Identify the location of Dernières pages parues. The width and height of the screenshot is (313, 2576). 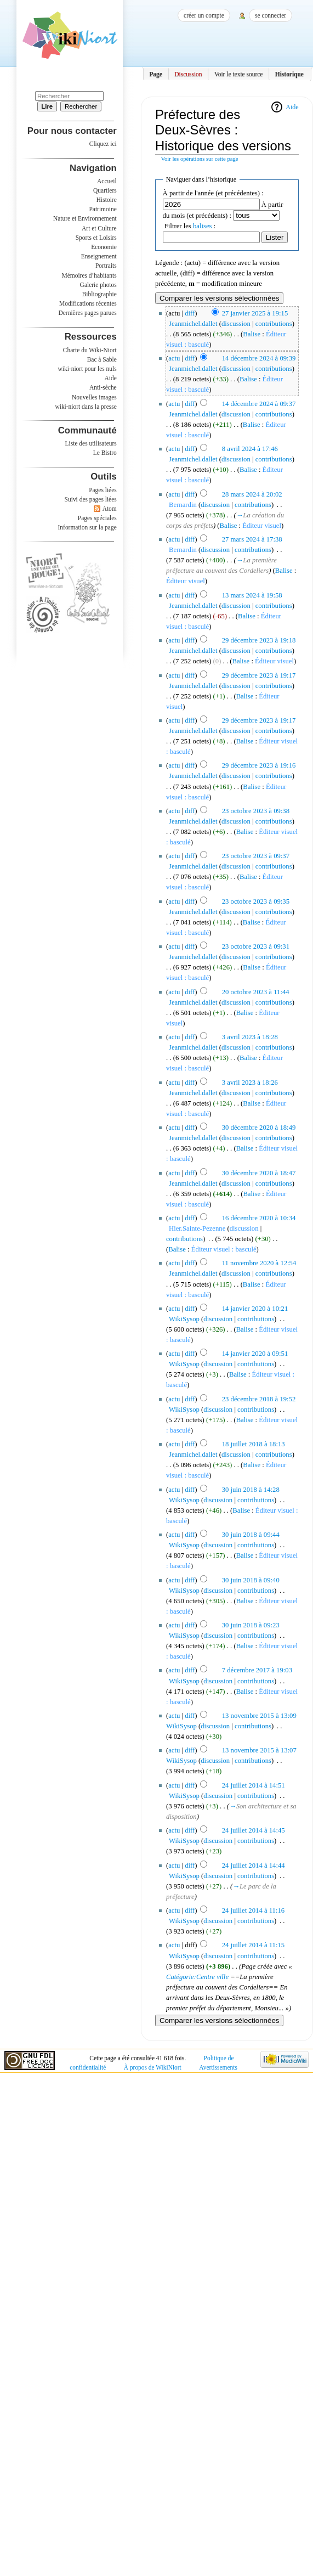
(88, 312).